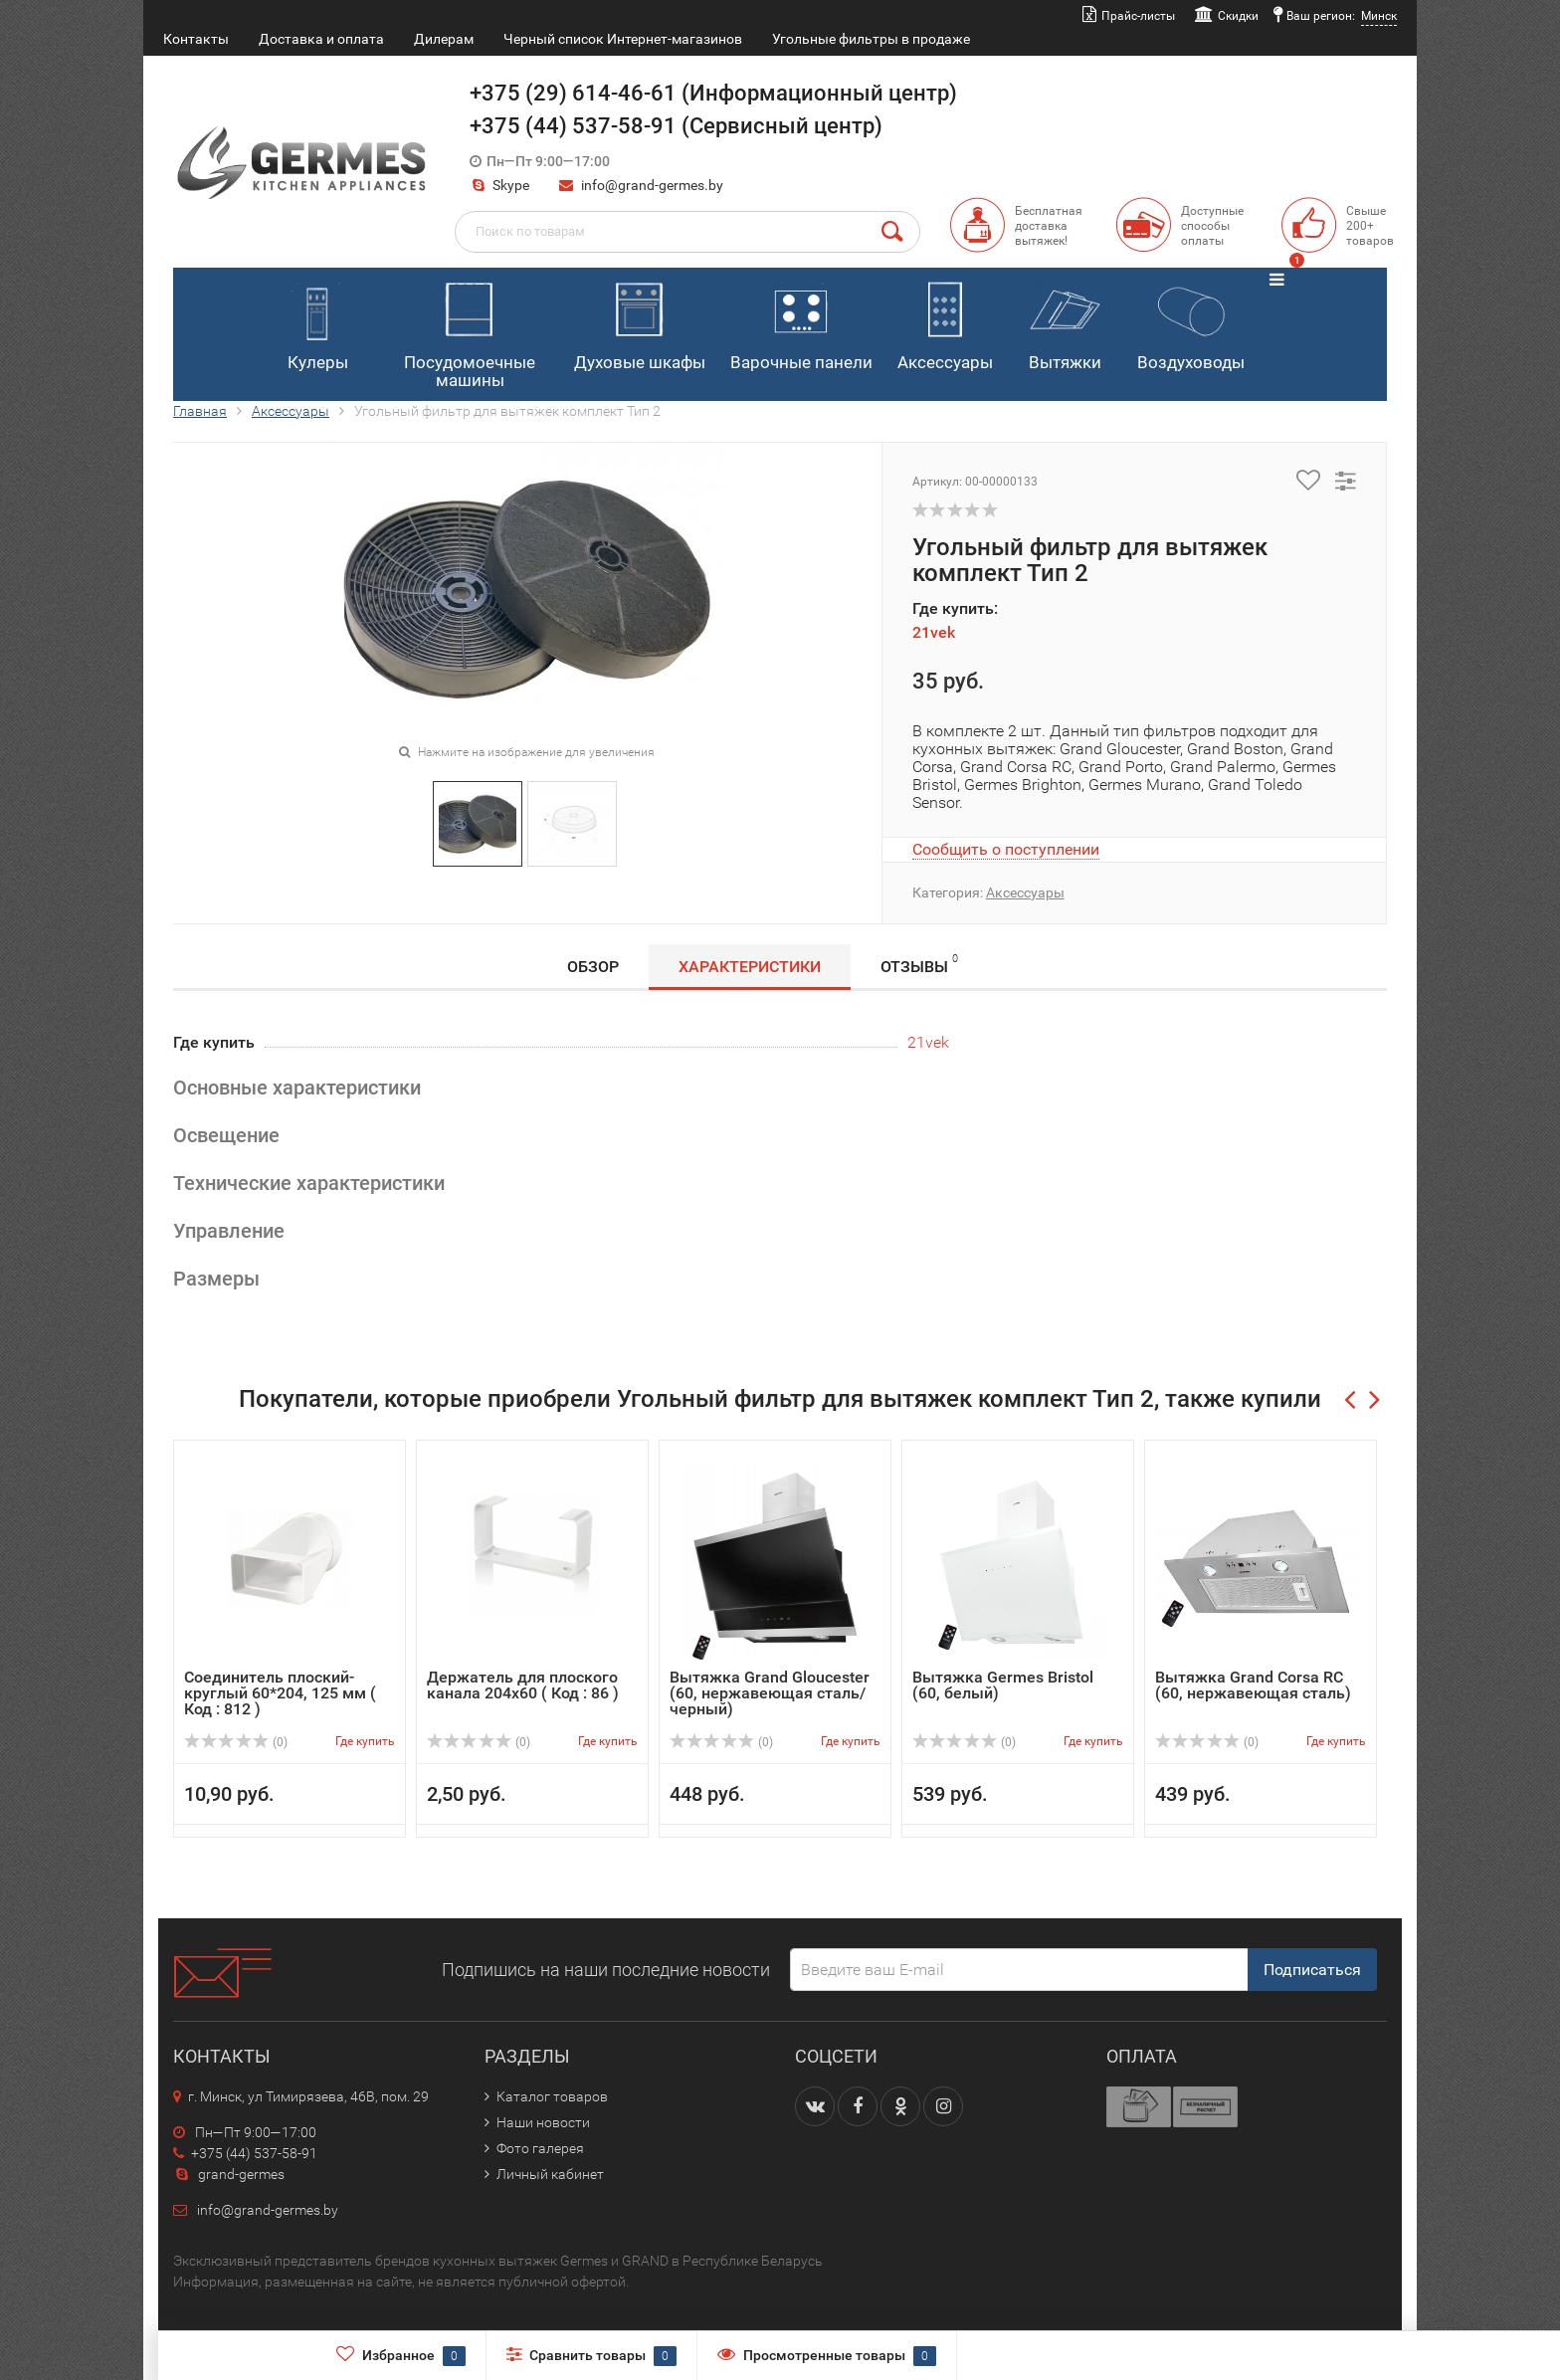  Describe the element at coordinates (945, 321) in the screenshot. I see `Аксессуары` at that location.